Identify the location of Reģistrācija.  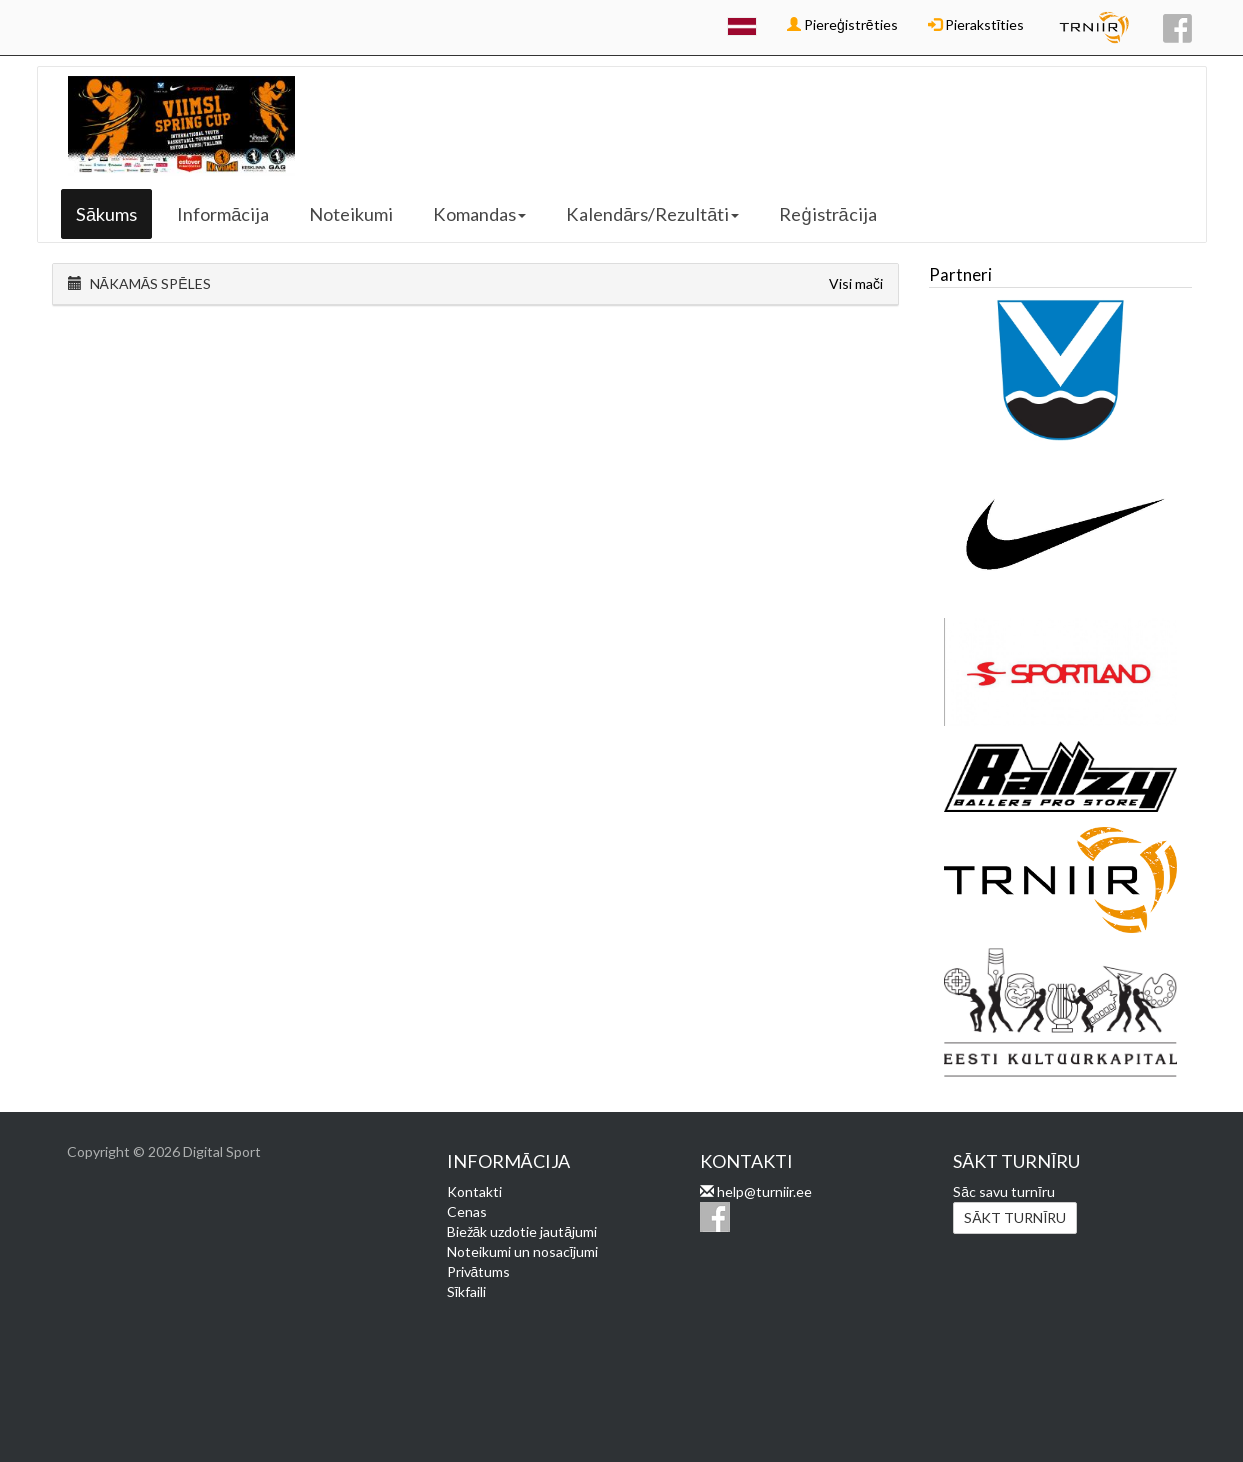
(827, 214).